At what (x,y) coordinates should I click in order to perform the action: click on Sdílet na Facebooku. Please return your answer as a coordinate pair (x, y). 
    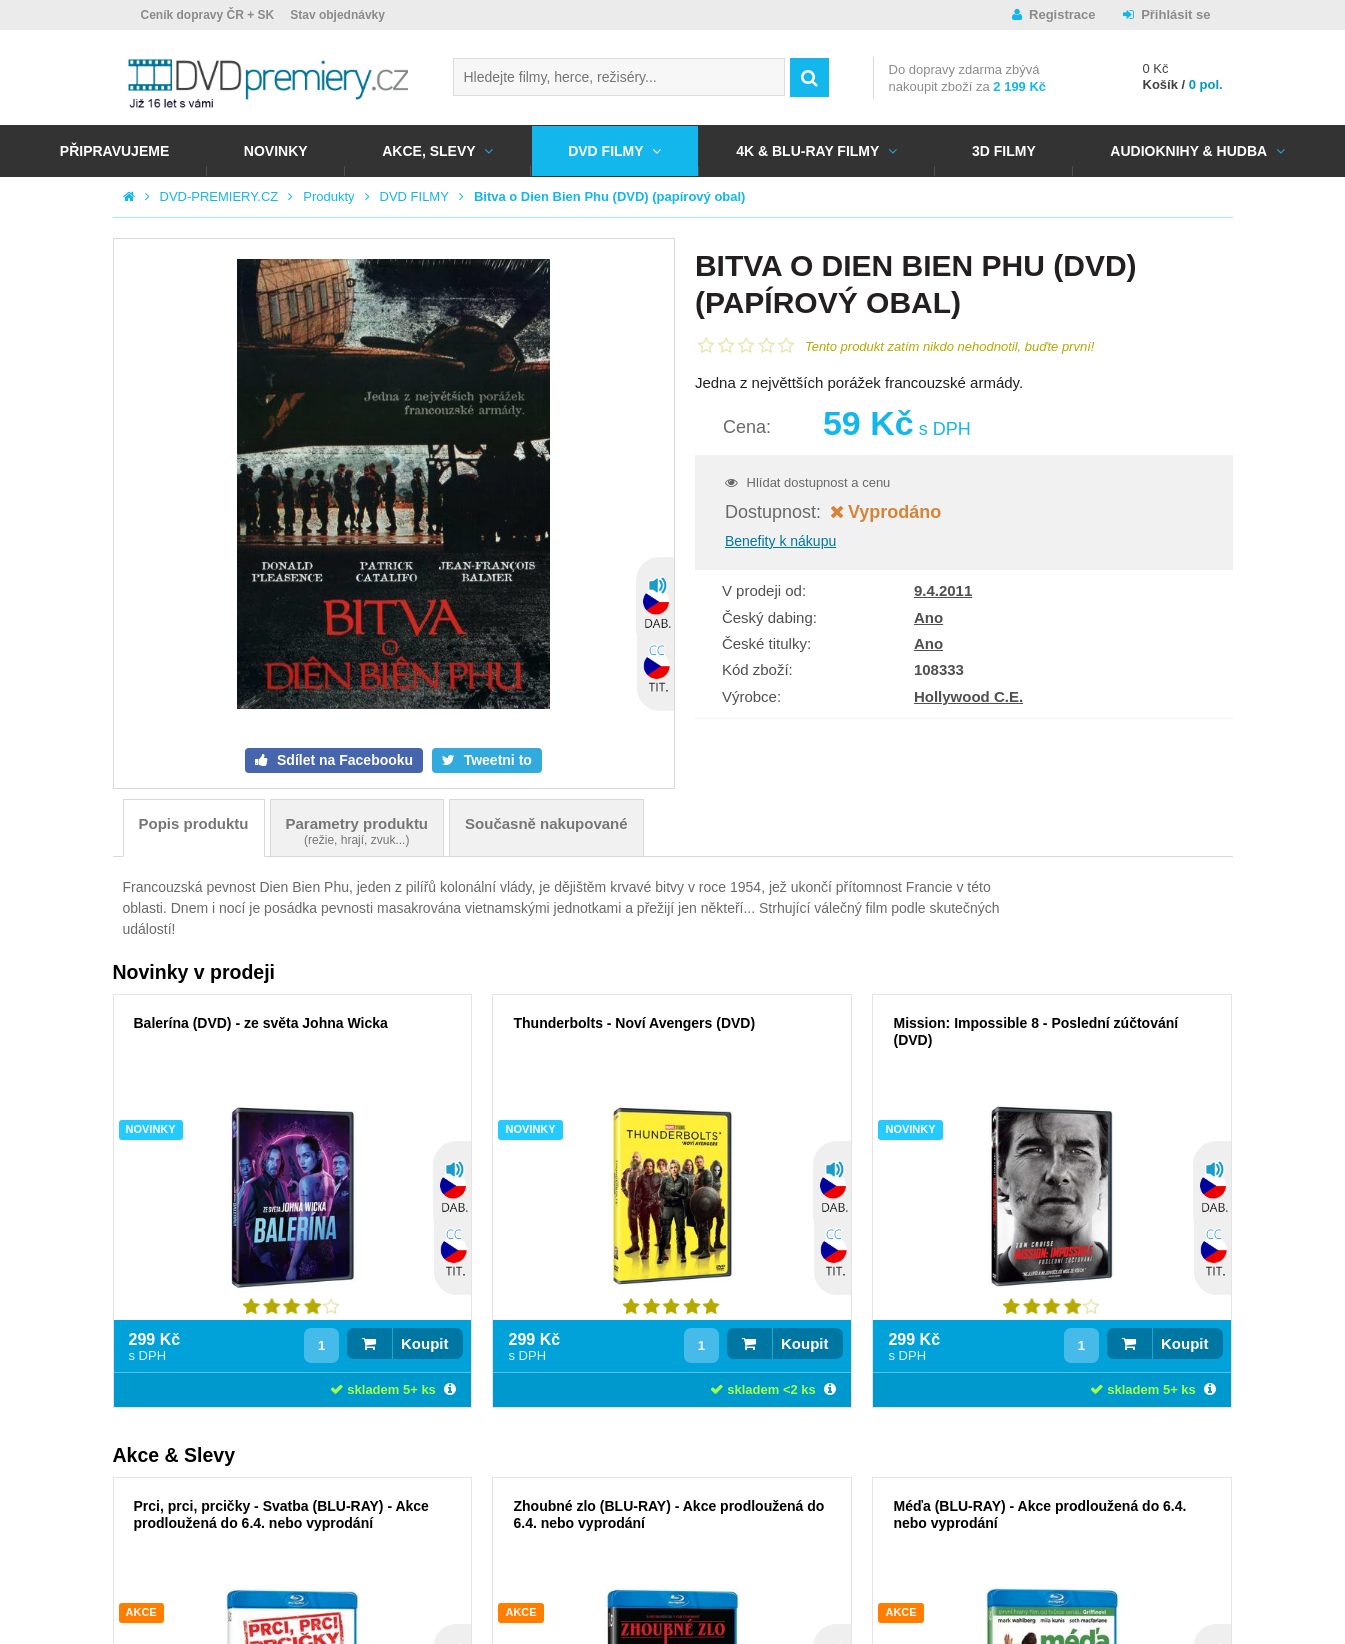
    Looking at the image, I should click on (343, 760).